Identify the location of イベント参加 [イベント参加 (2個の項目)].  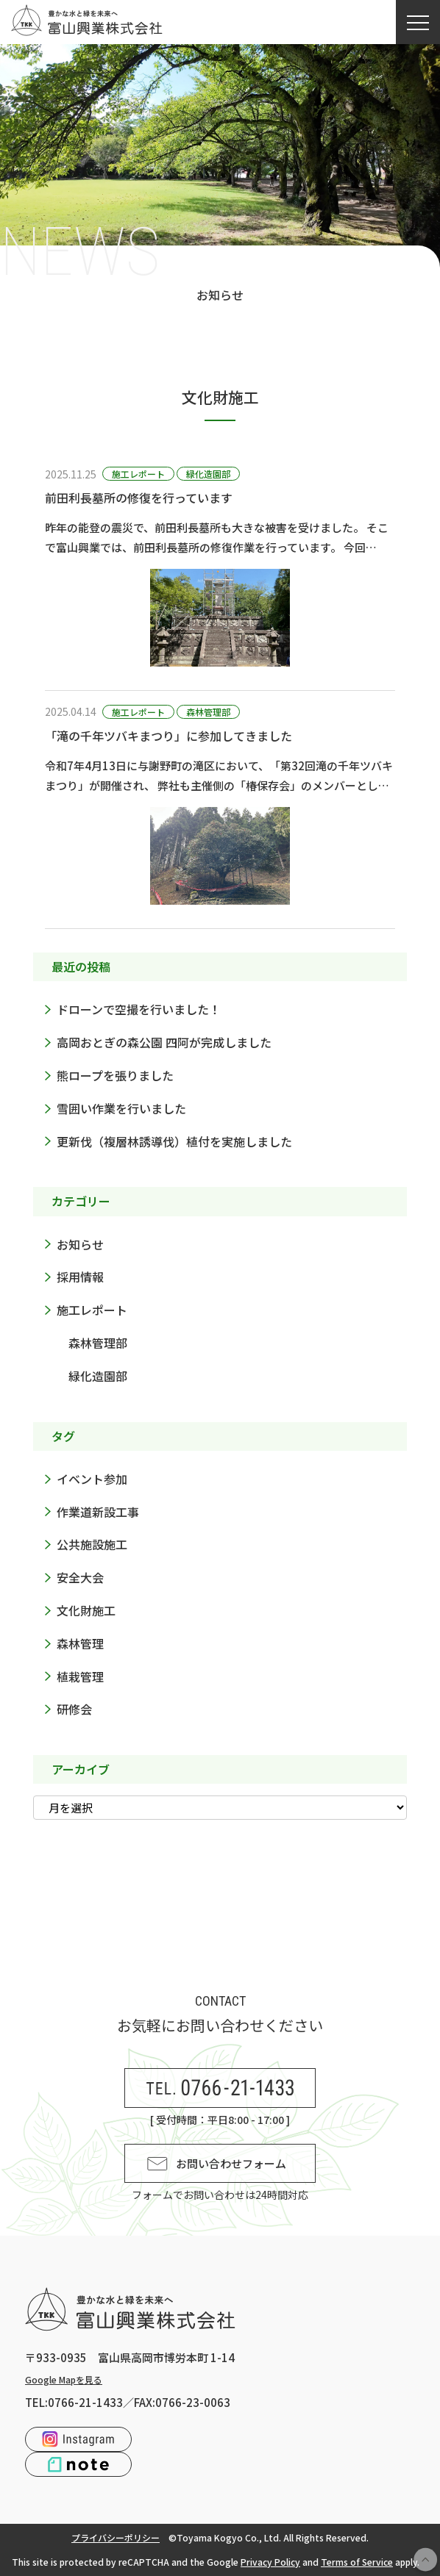
(92, 1479).